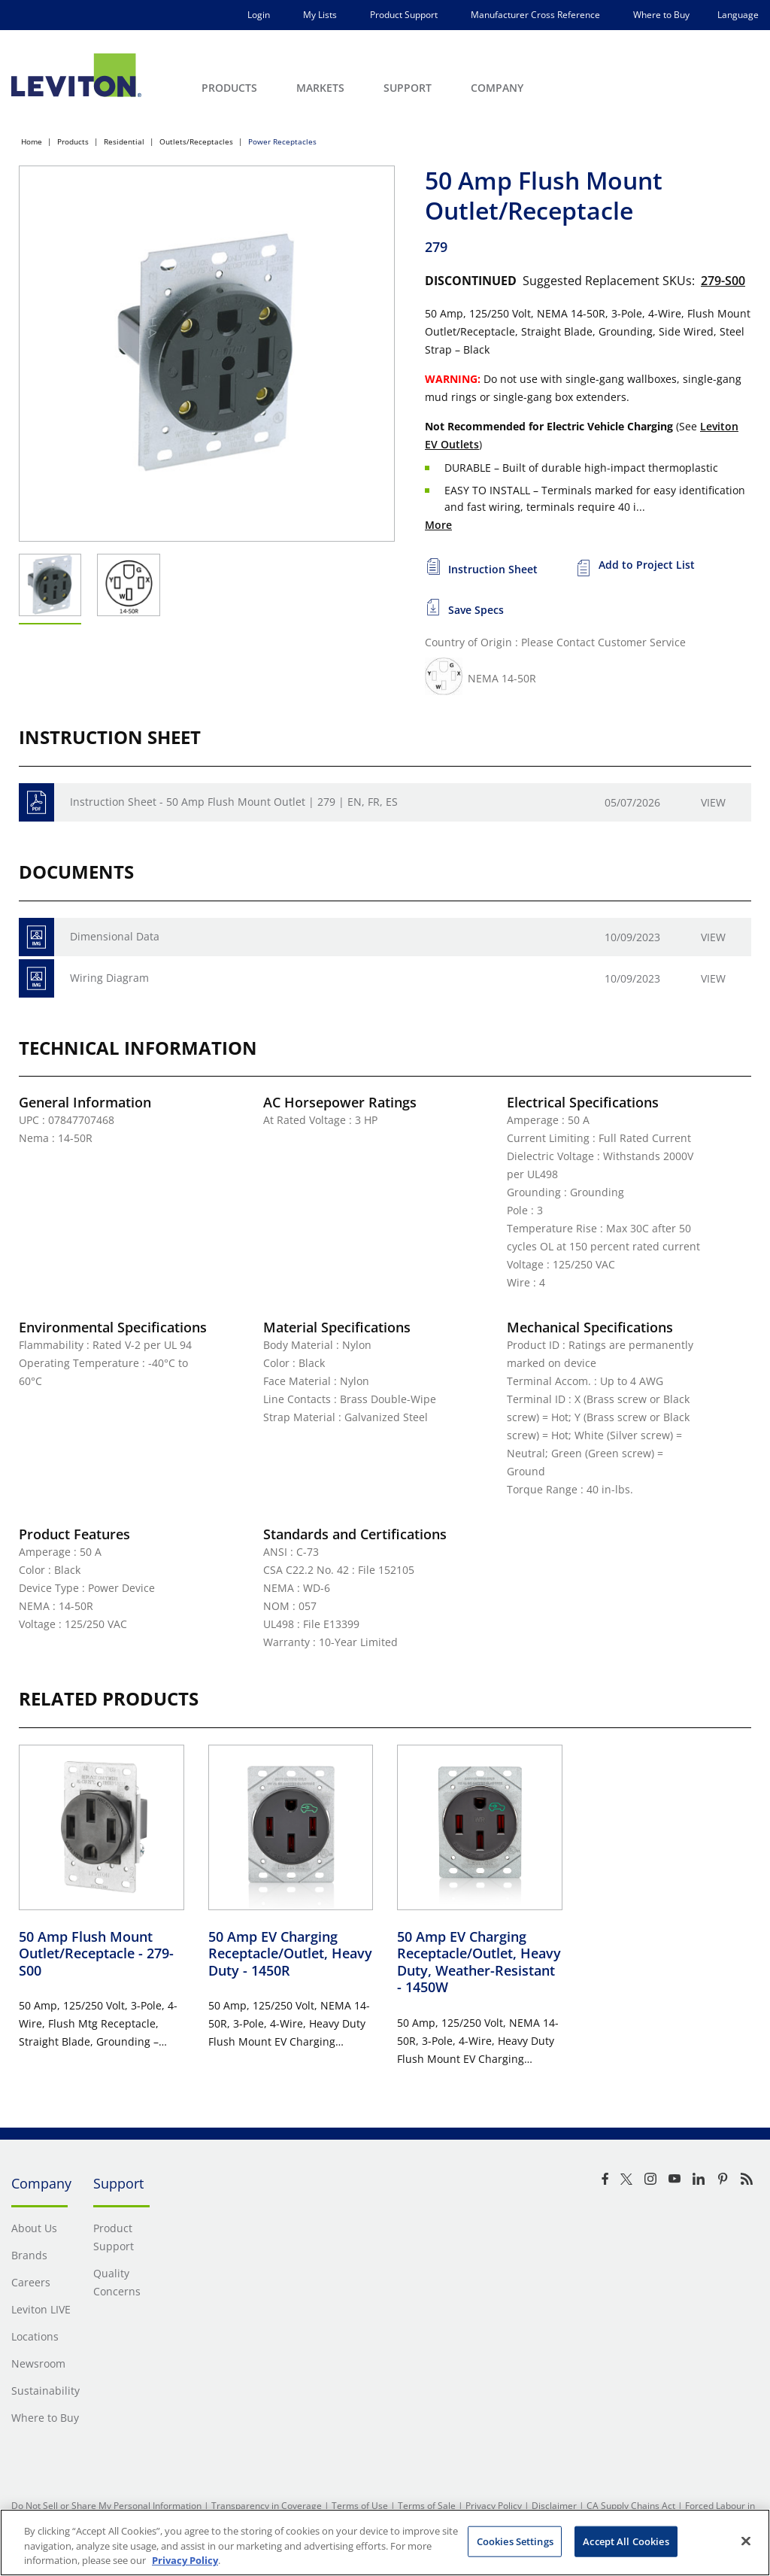 The image size is (770, 2576). Describe the element at coordinates (234, 801) in the screenshot. I see `Instruction Sheet - 50 Amp Flush Mount Outlet | 279 | EN, FR, ES` at that location.